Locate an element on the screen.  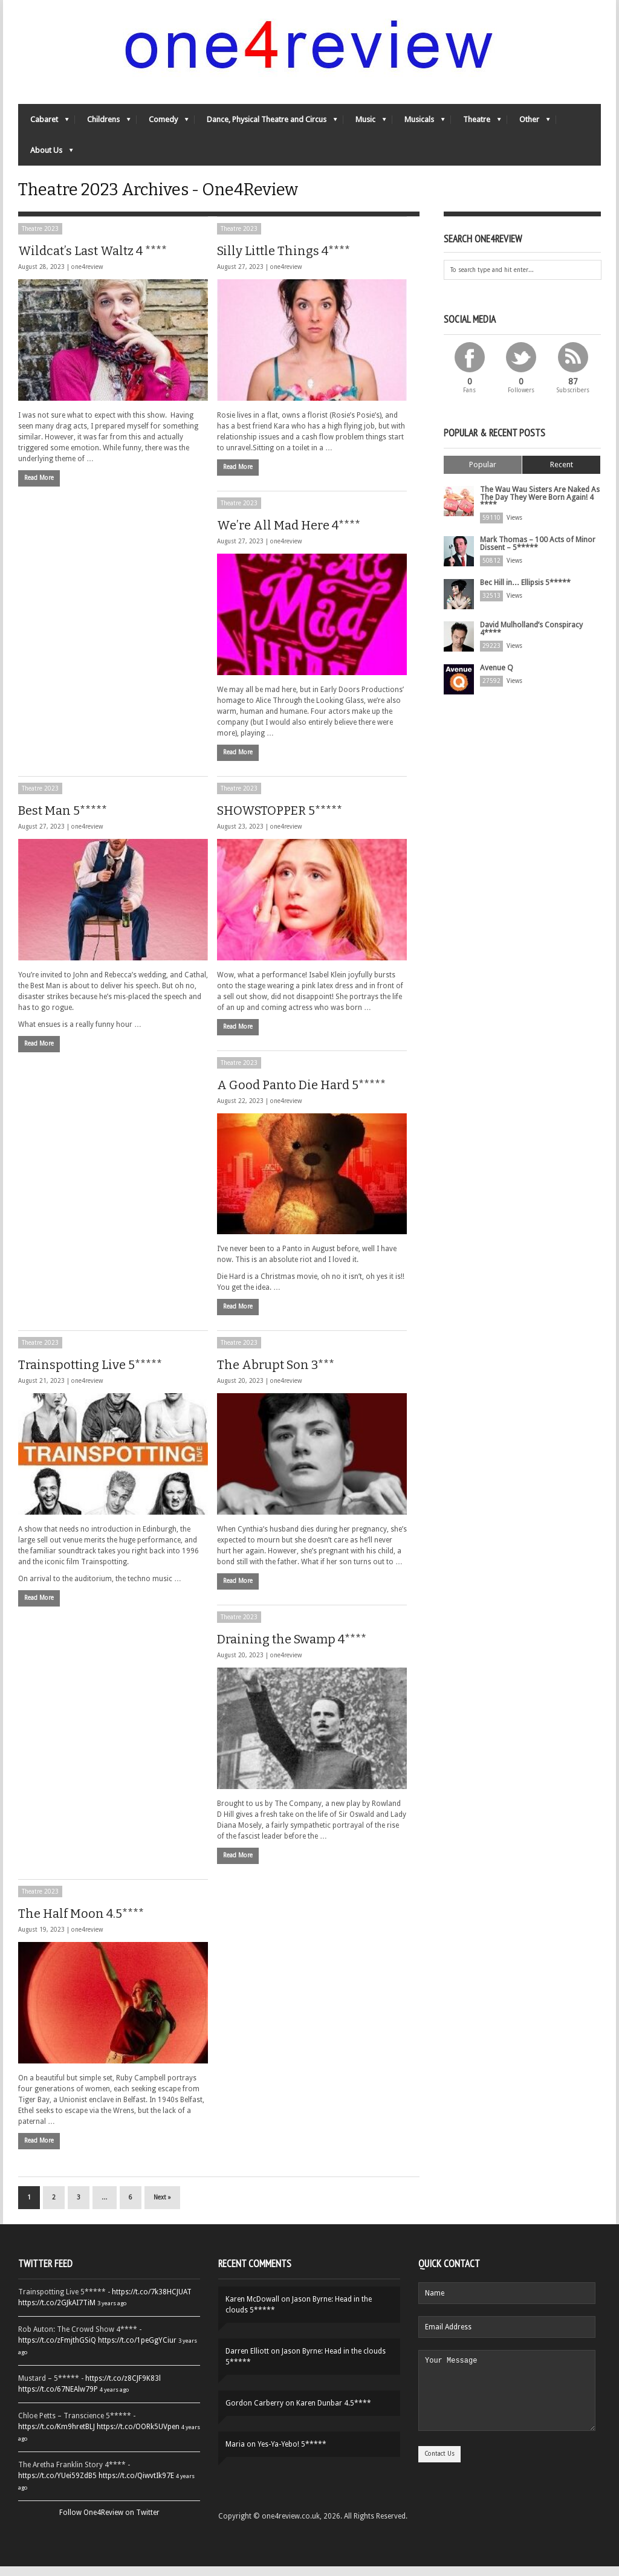
Best Man 5***** is located at coordinates (62, 819).